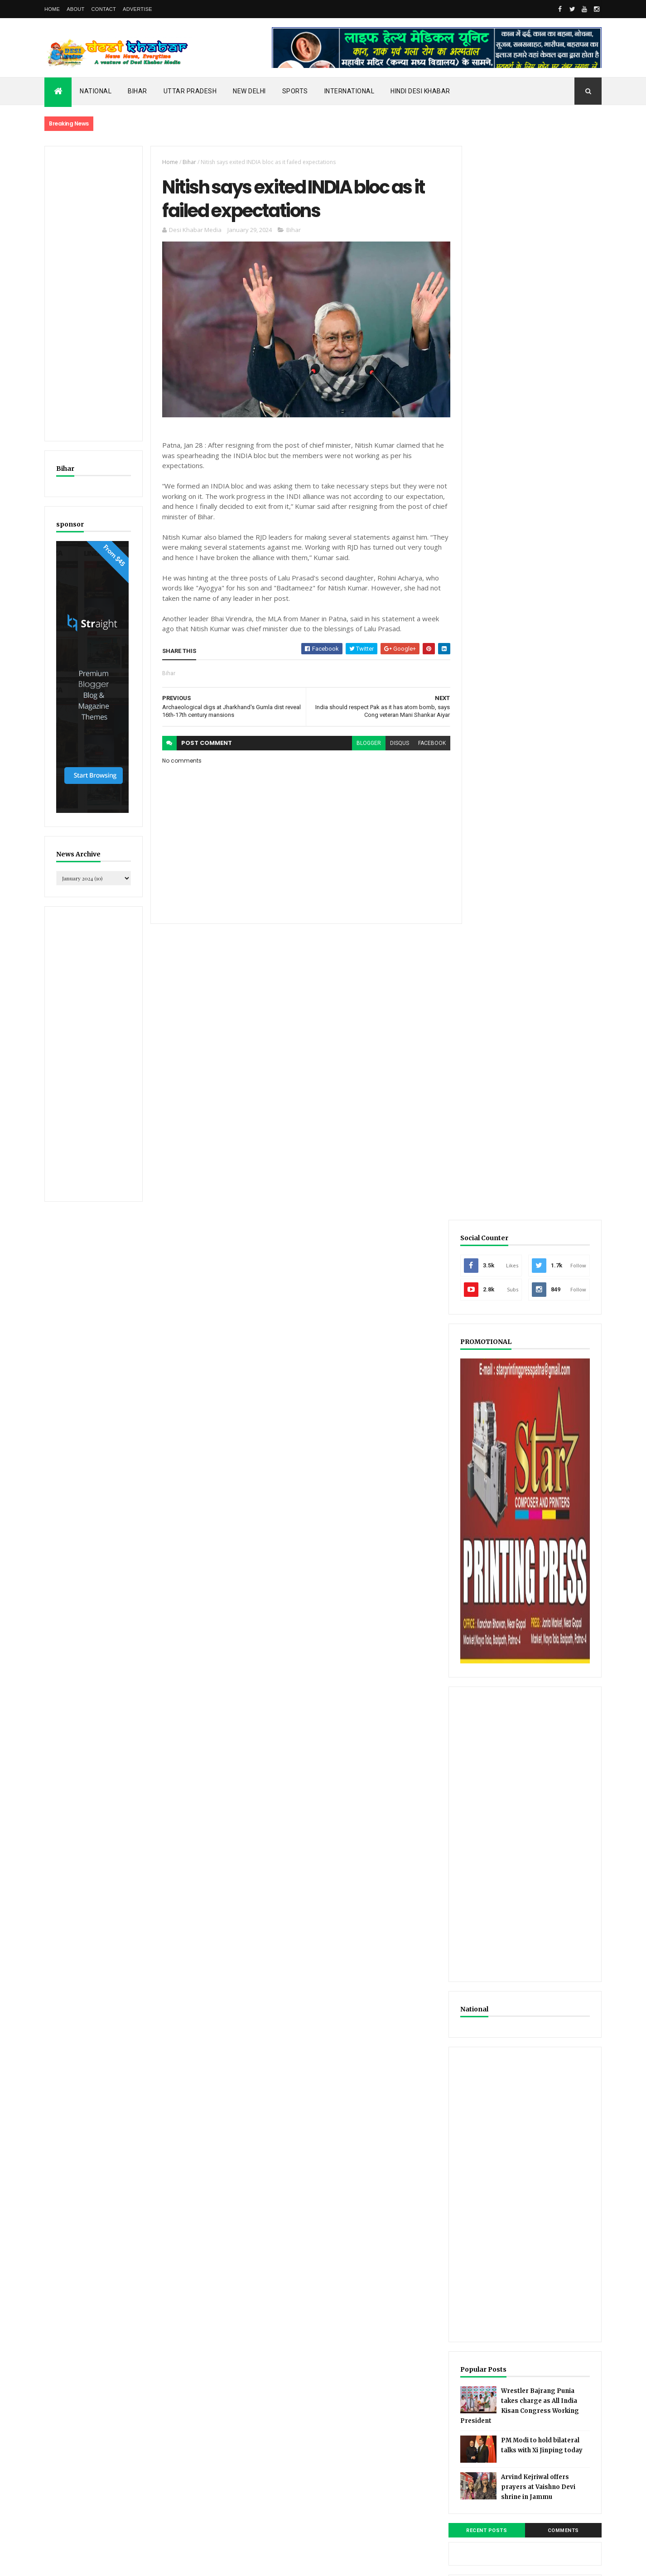 The height and width of the screenshot is (2576, 646). Describe the element at coordinates (567, 1459) in the screenshot. I see `Comments` at that location.